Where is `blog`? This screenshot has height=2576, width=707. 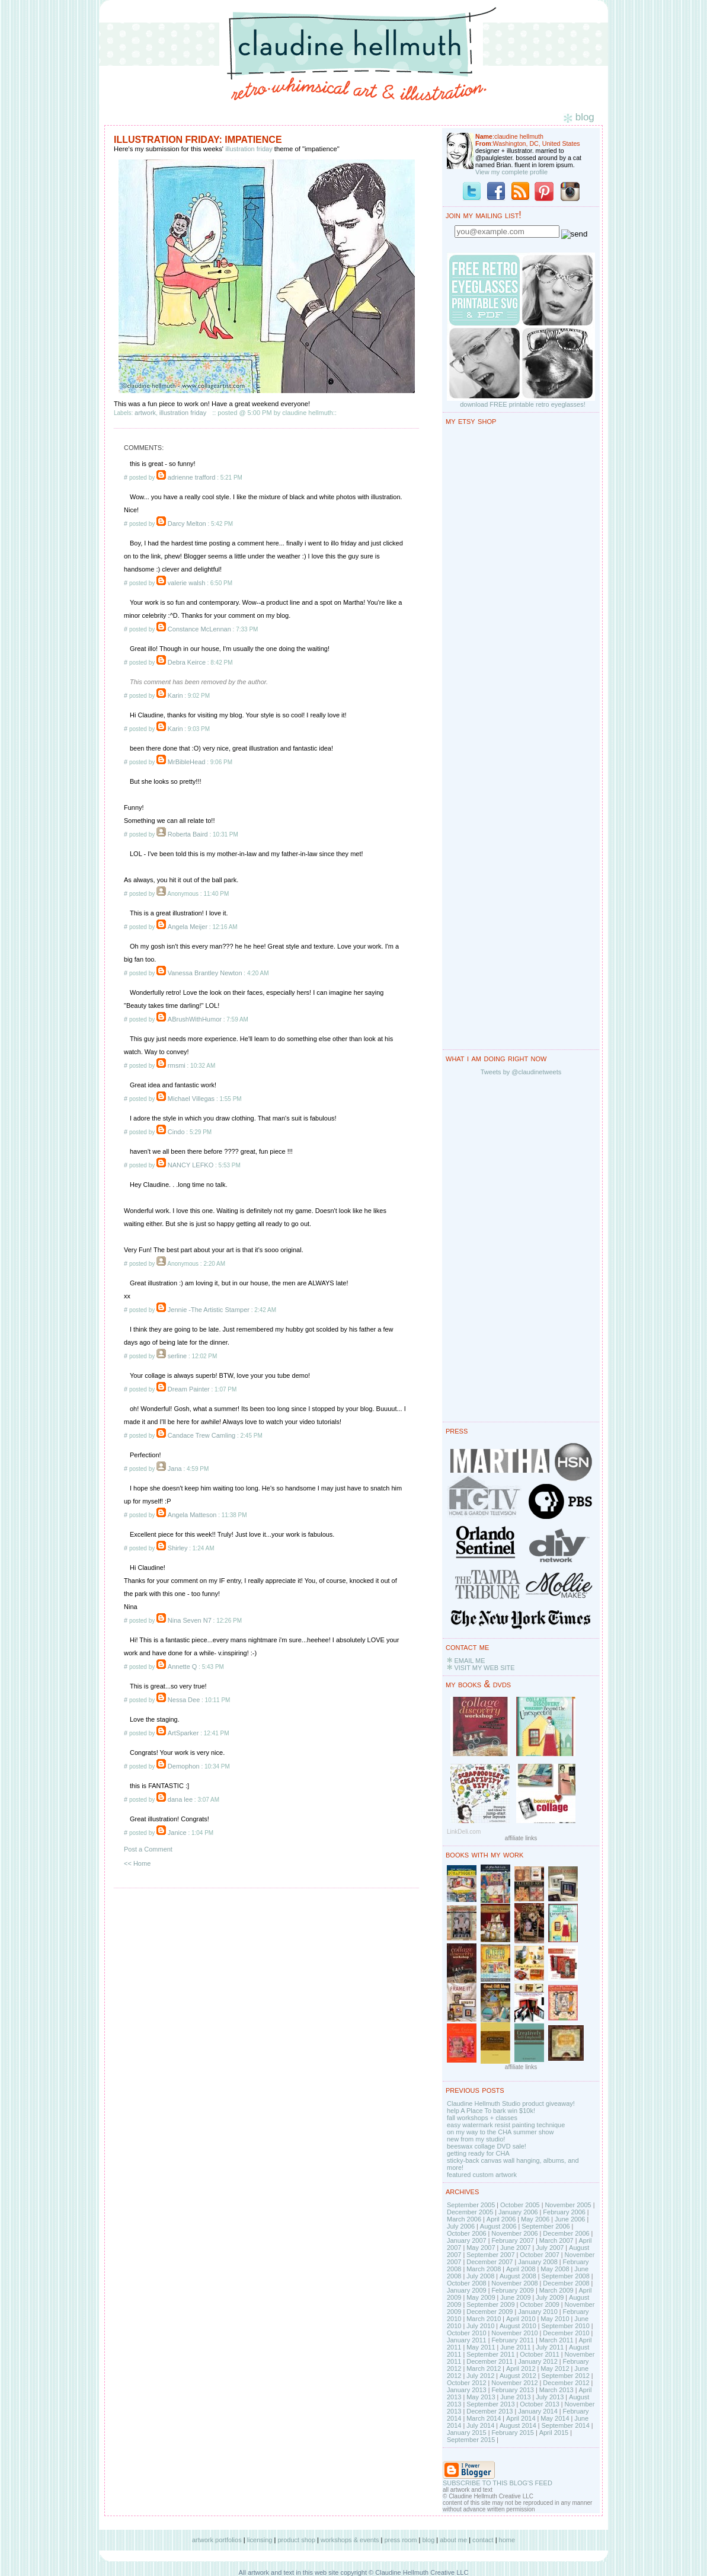 blog is located at coordinates (428, 2539).